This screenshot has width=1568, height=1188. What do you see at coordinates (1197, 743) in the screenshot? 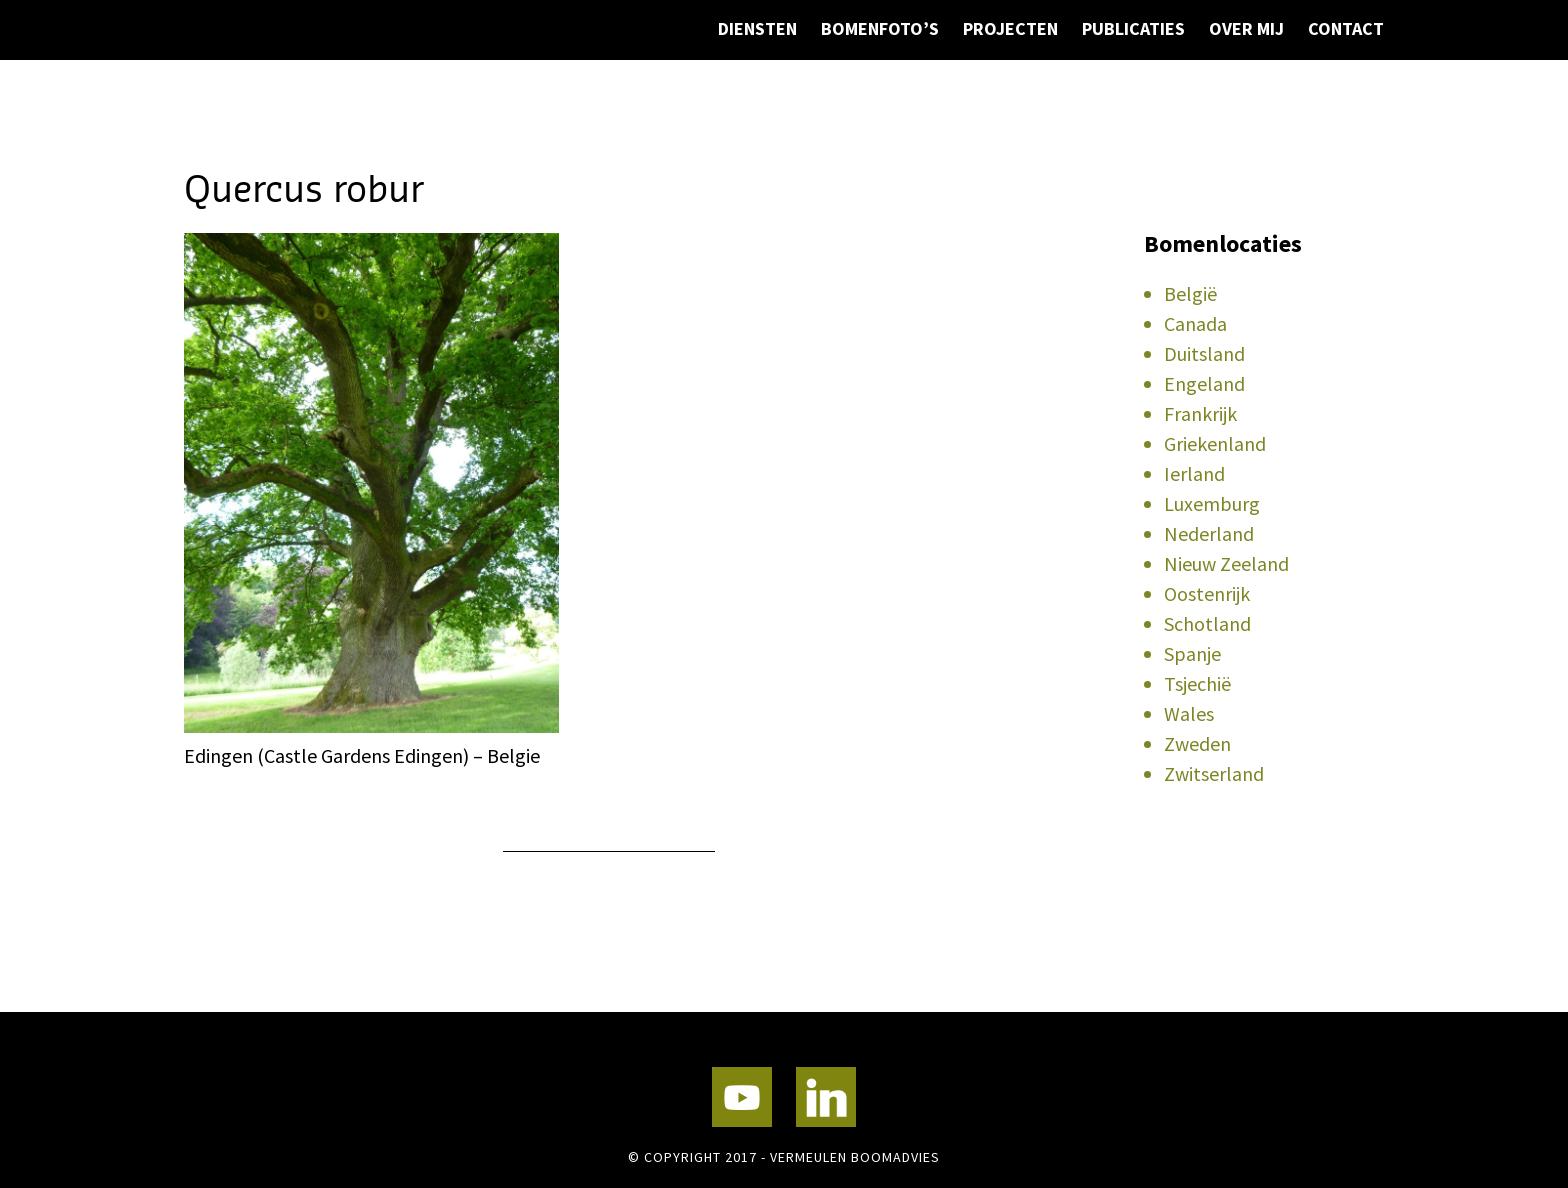
I see `Zweden` at bounding box center [1197, 743].